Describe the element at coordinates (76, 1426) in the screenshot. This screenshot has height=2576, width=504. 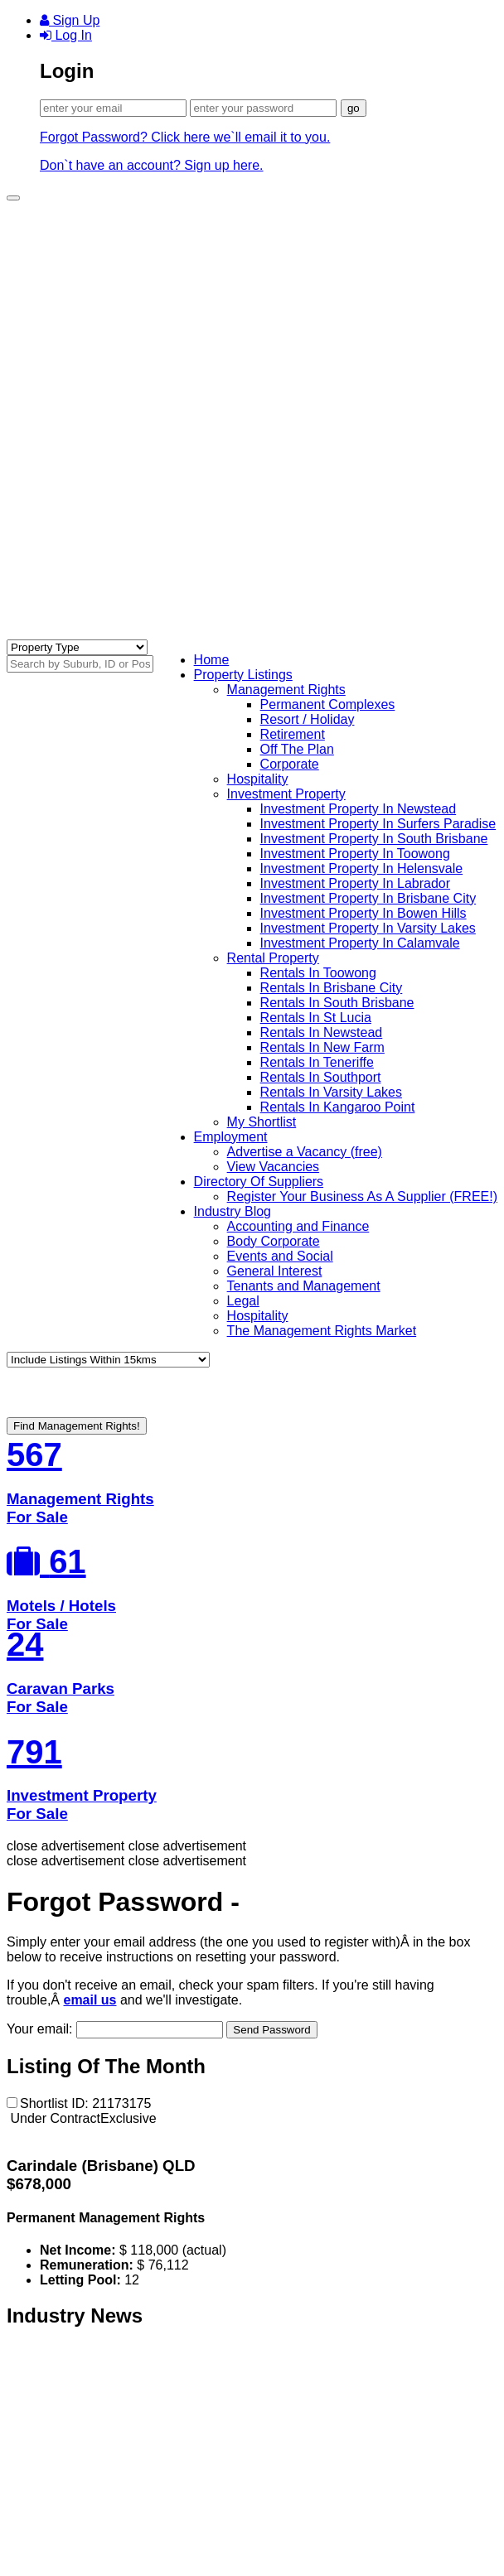
I see `Find Management Rights!` at that location.